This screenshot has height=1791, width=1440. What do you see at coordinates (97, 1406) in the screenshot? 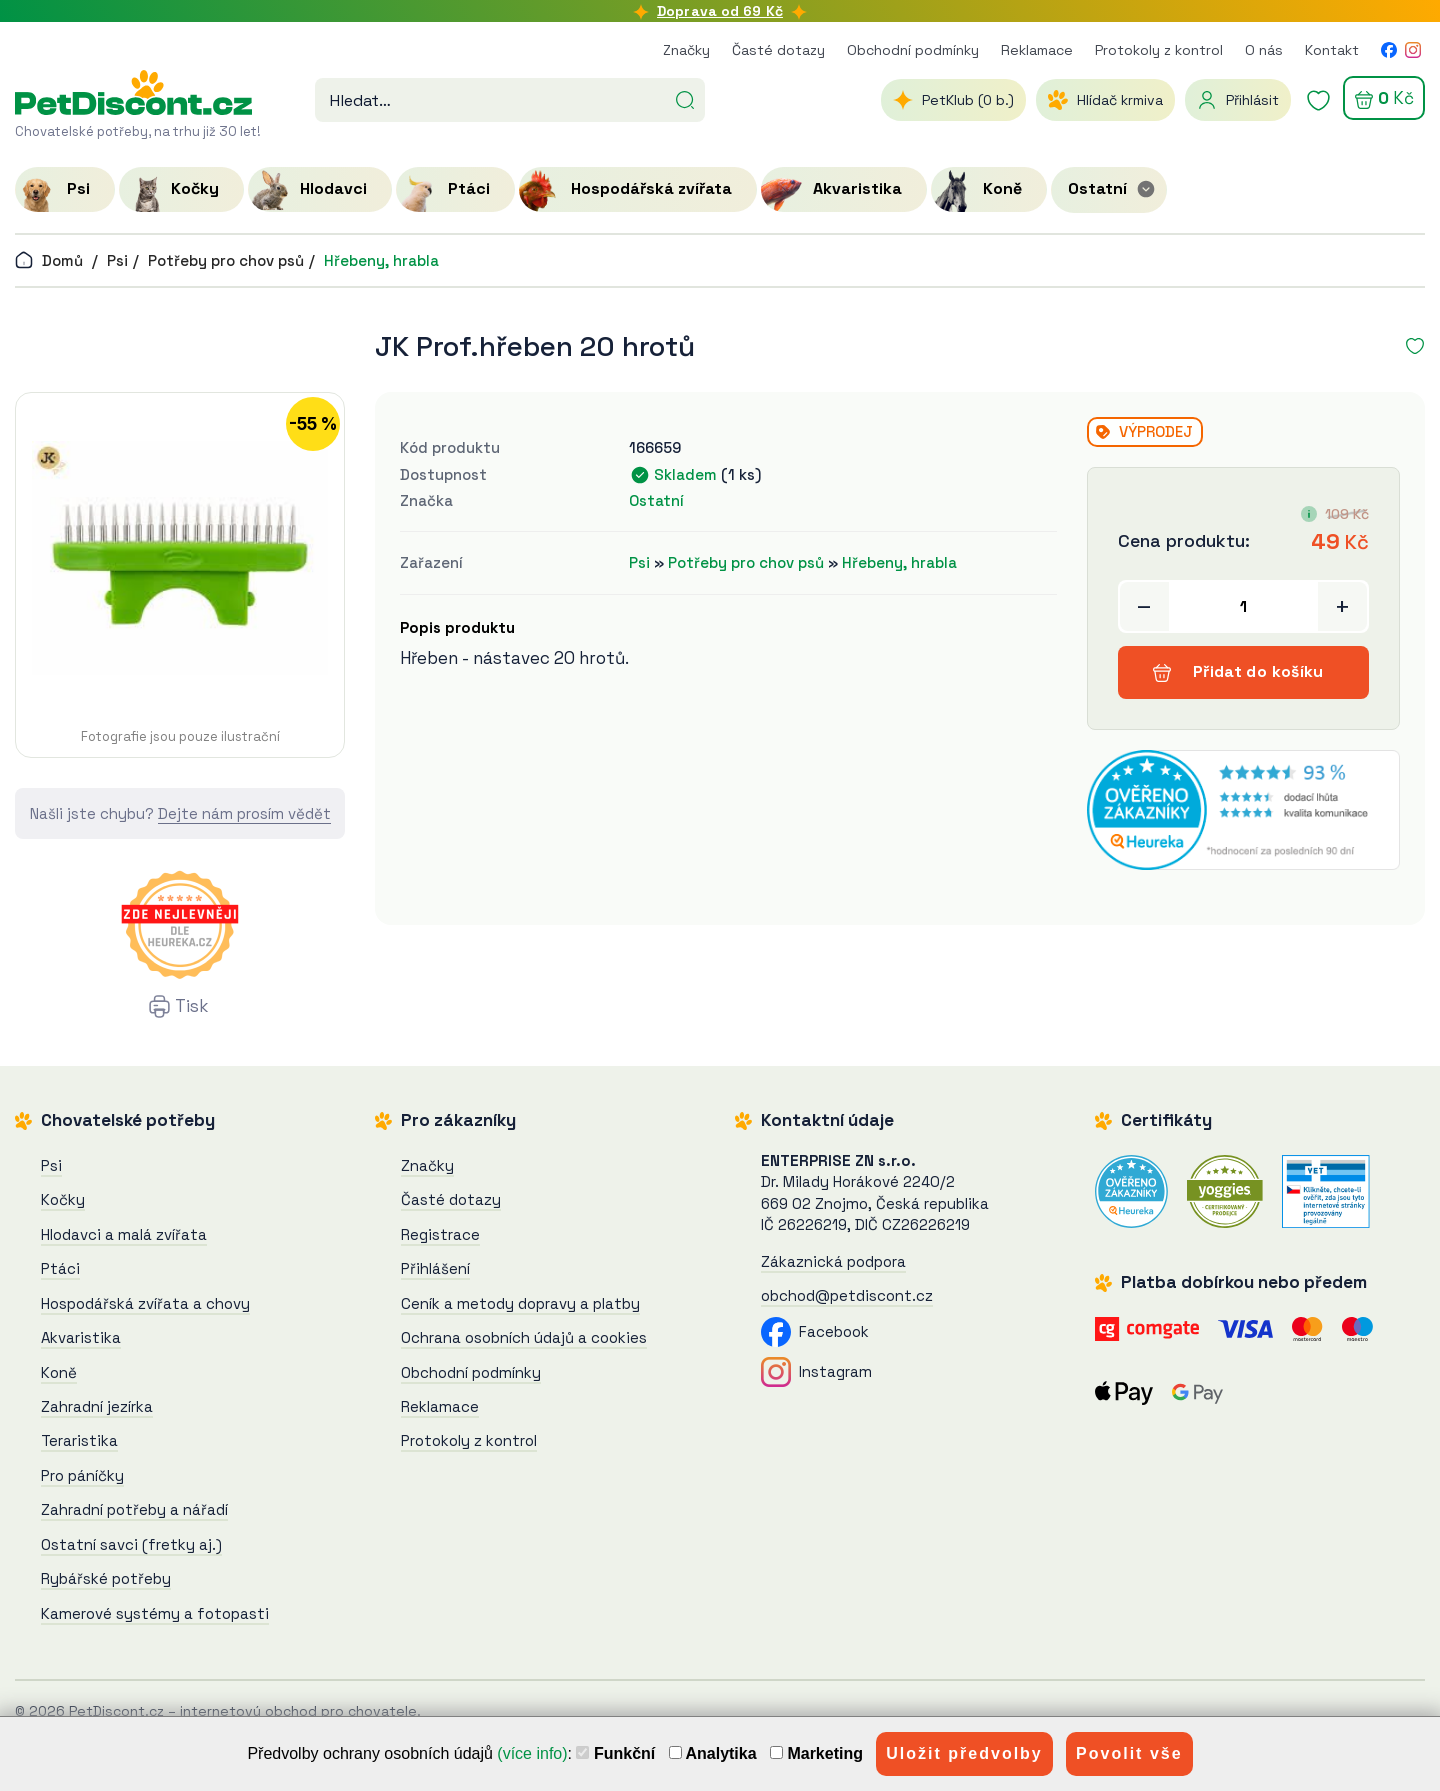
I see `Zahradní jezírka` at bounding box center [97, 1406].